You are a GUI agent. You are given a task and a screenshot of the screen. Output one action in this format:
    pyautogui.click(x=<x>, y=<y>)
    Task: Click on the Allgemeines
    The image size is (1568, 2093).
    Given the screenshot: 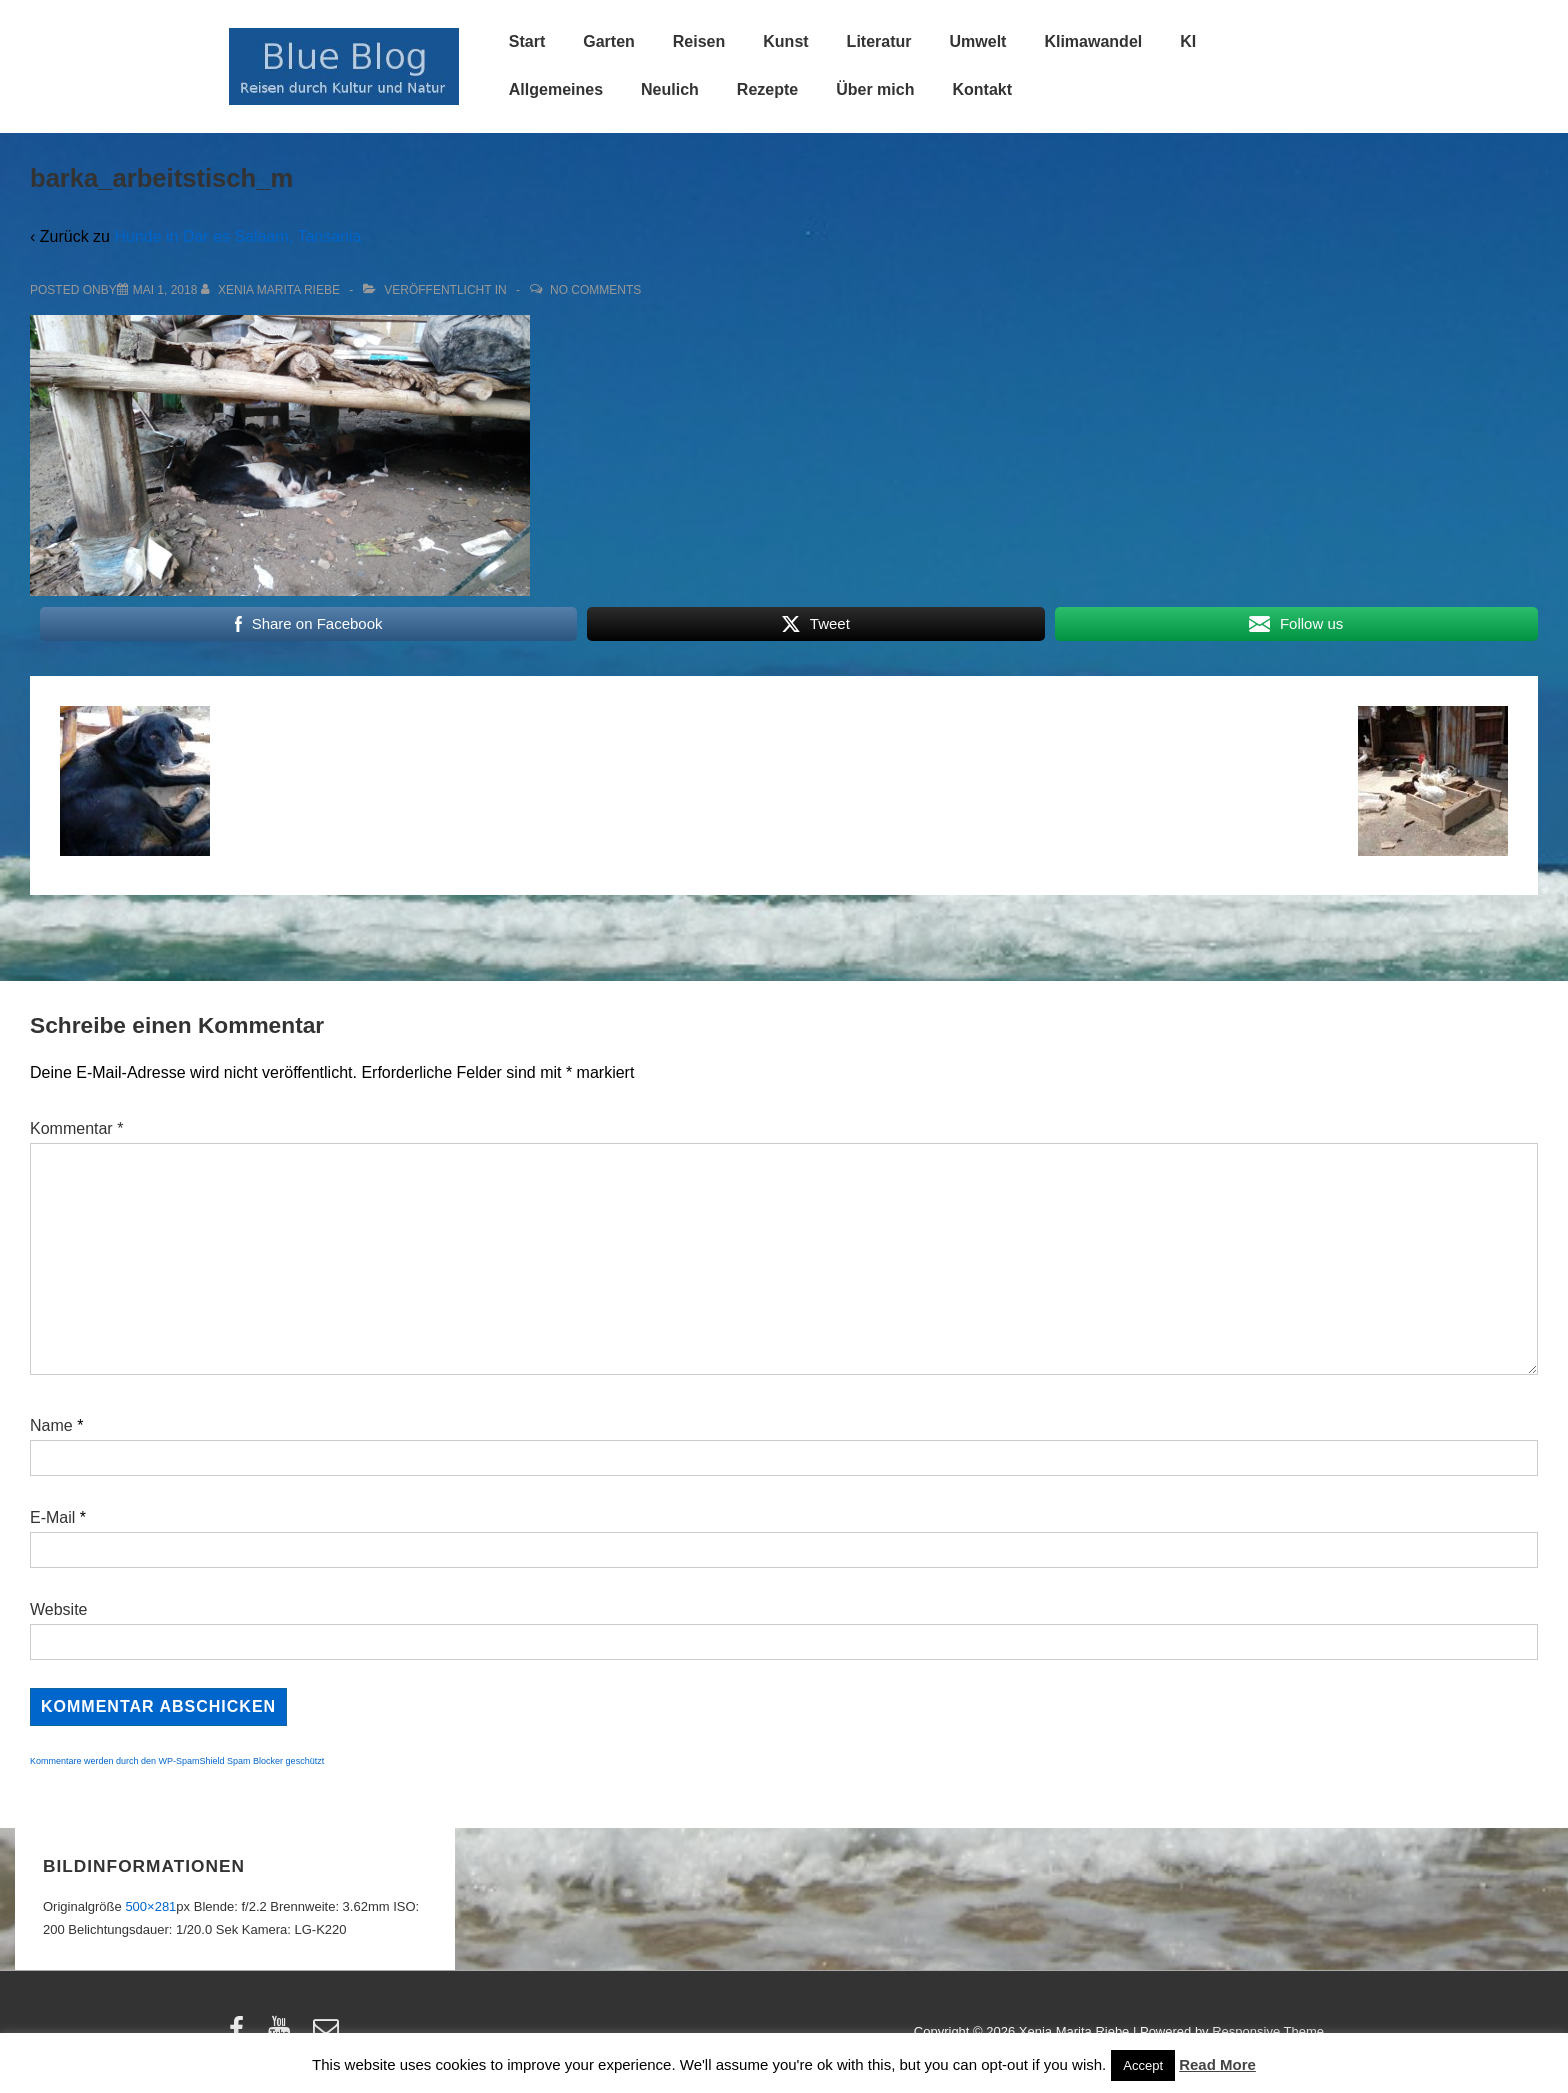 What is the action you would take?
    pyautogui.click(x=556, y=89)
    